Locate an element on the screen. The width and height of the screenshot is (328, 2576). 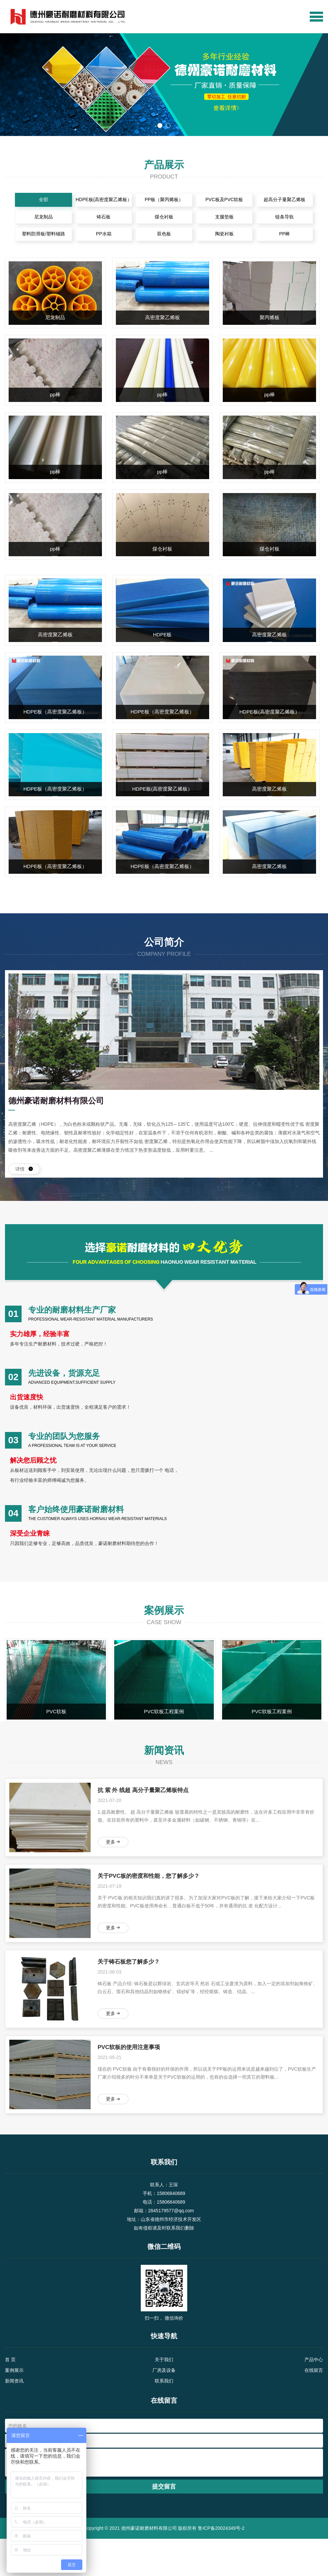
双色板 is located at coordinates (164, 237).